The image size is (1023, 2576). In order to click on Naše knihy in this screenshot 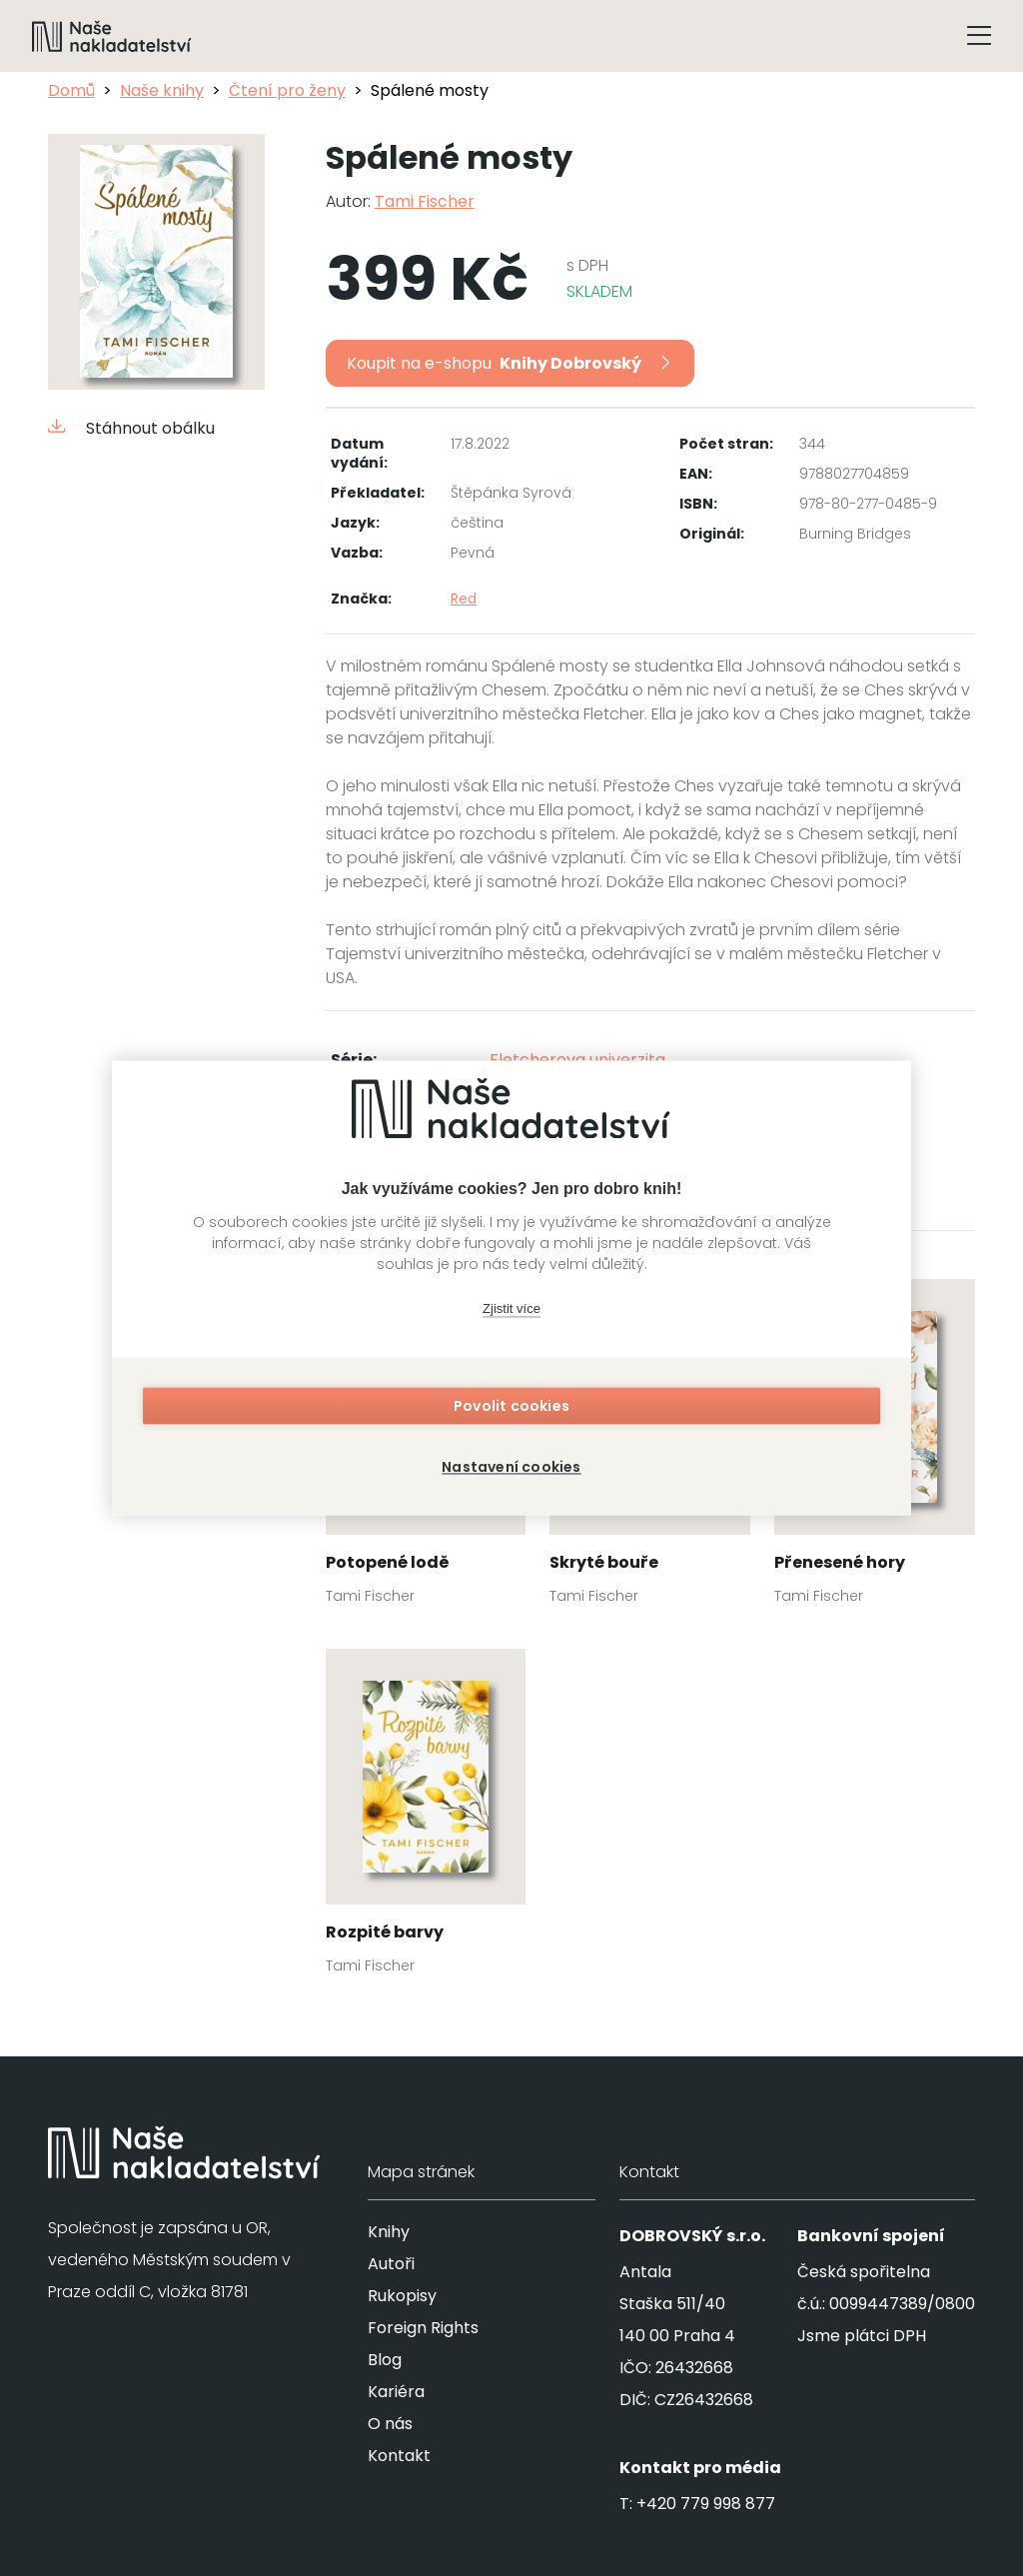, I will do `click(162, 90)`.